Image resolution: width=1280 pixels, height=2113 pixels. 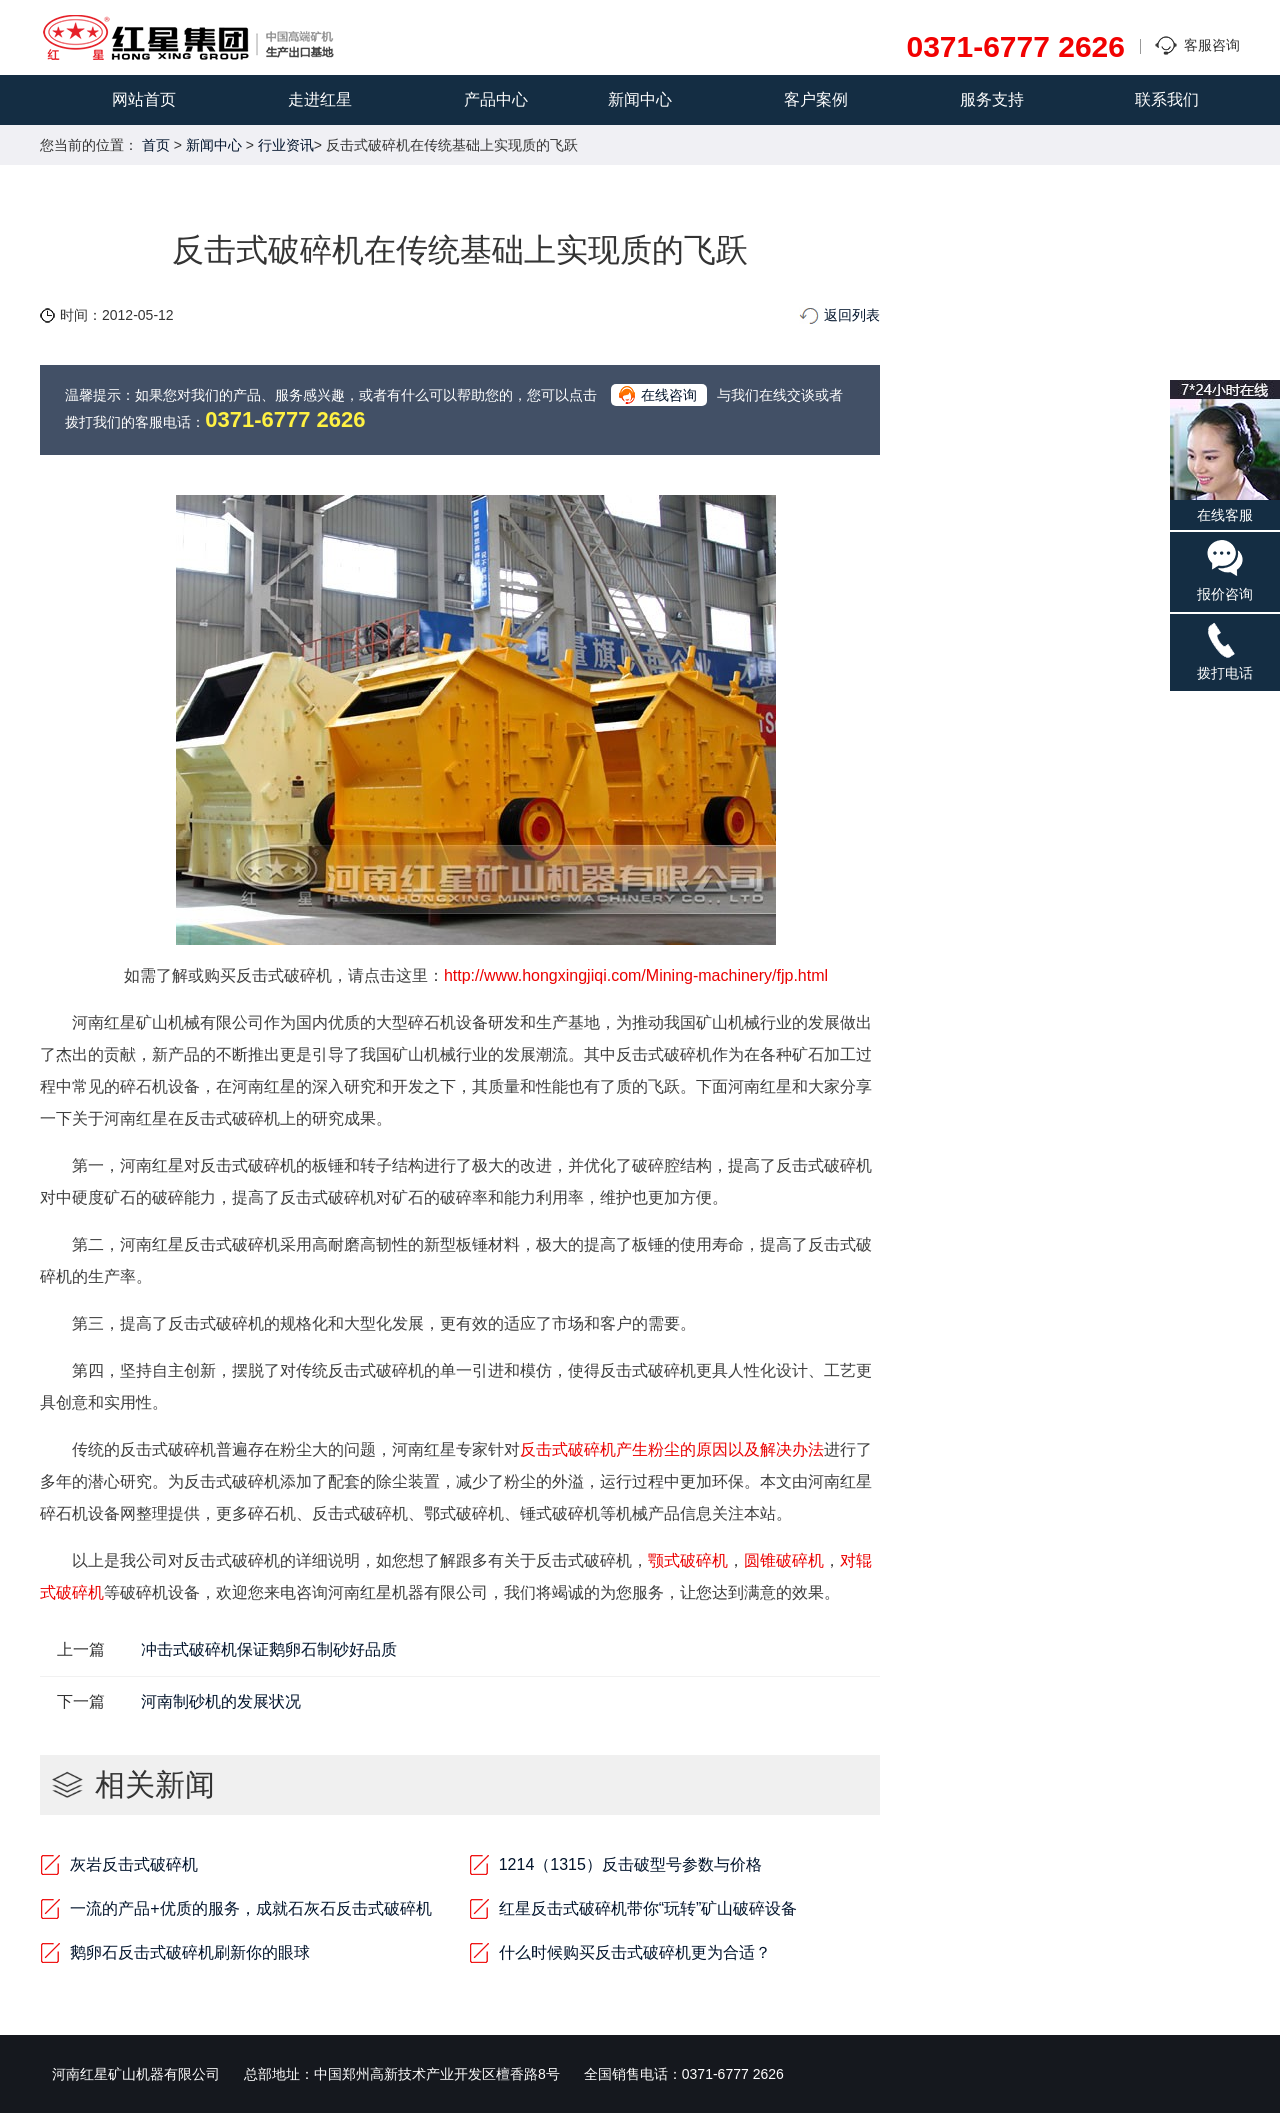 I want to click on 拨打电话, so click(x=1225, y=650).